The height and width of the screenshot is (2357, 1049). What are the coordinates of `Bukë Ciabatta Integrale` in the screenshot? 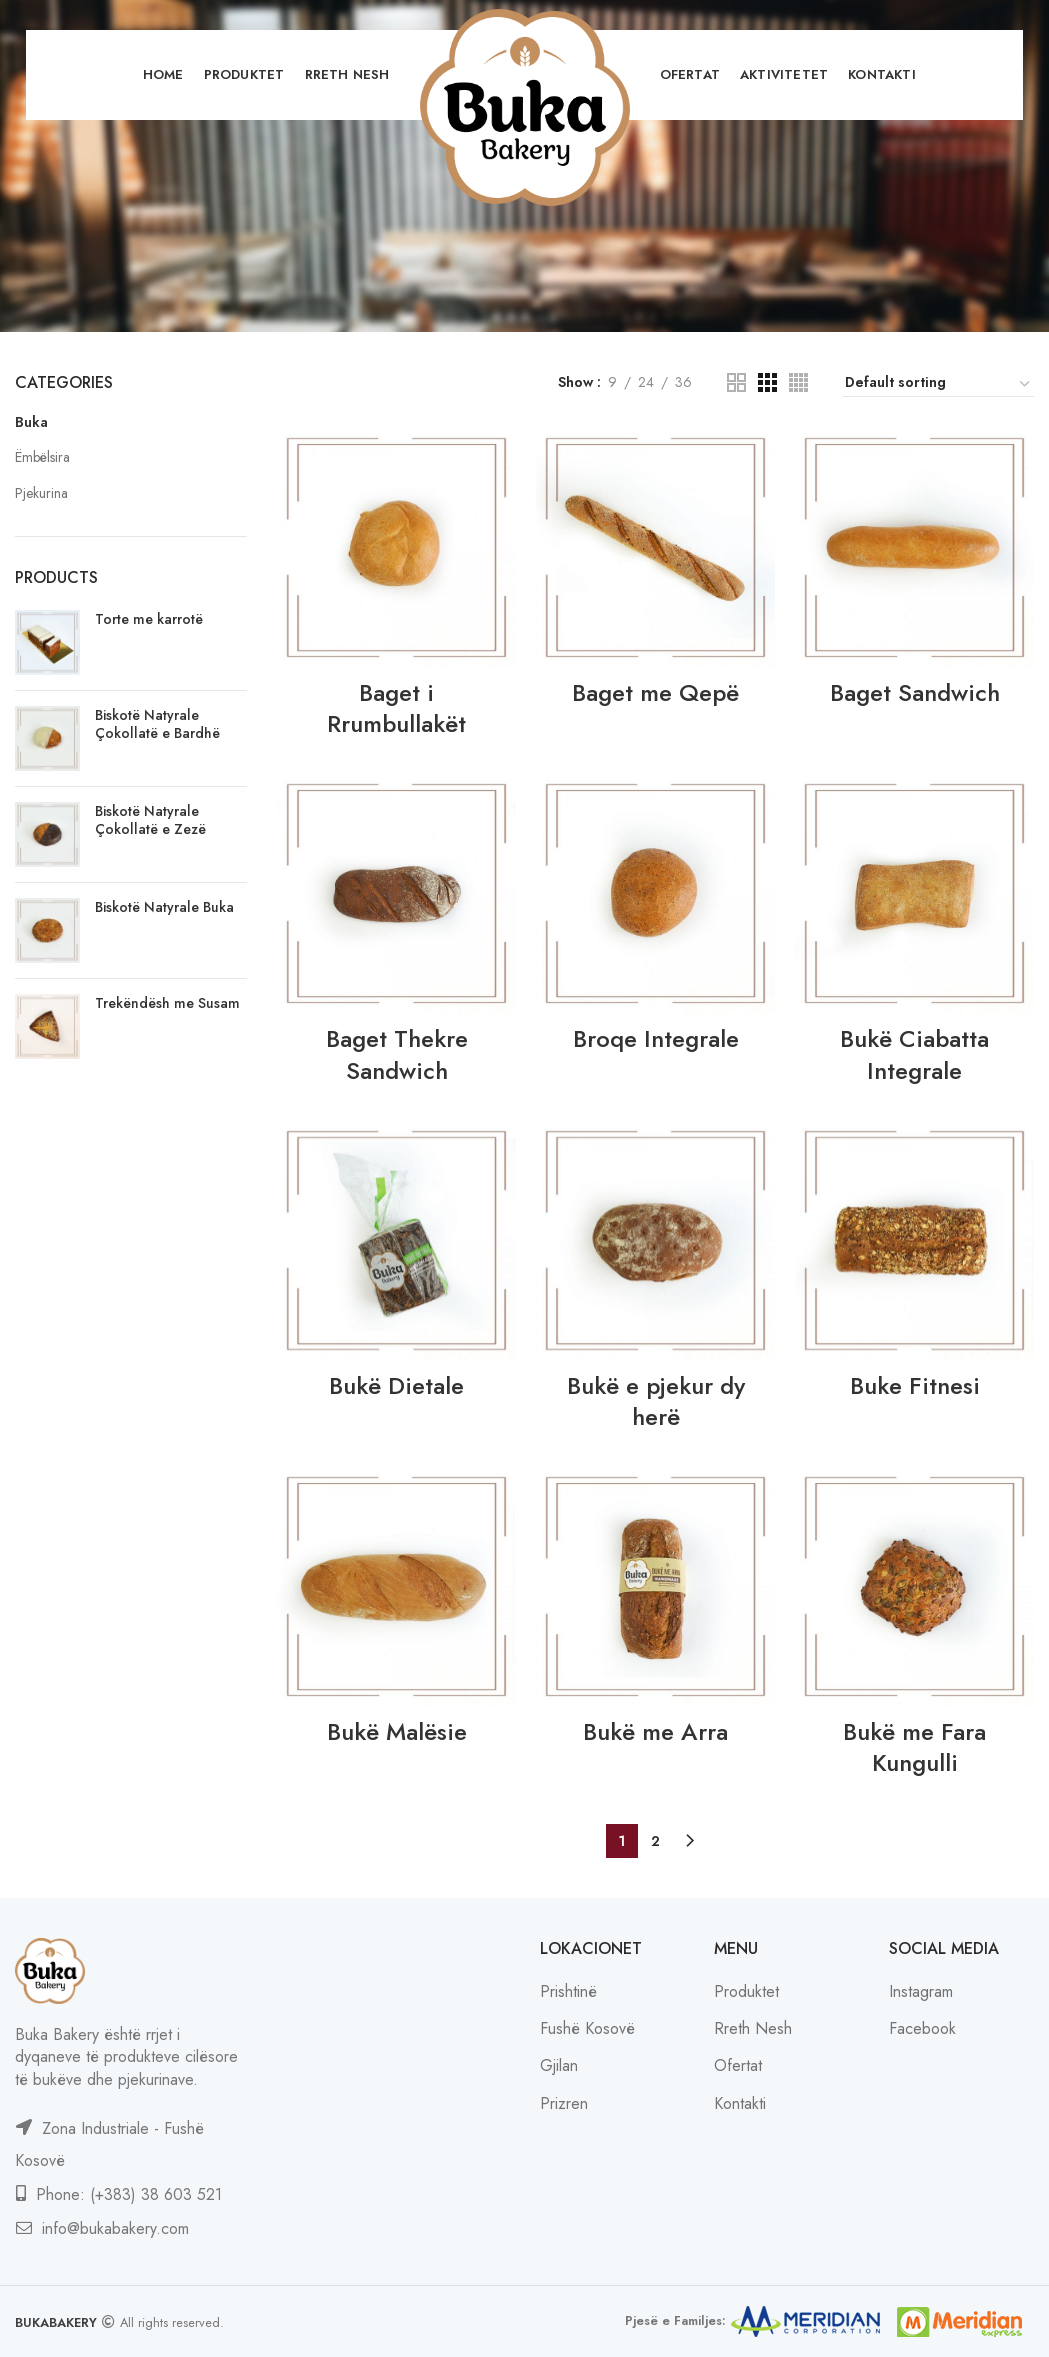 It's located at (914, 1054).